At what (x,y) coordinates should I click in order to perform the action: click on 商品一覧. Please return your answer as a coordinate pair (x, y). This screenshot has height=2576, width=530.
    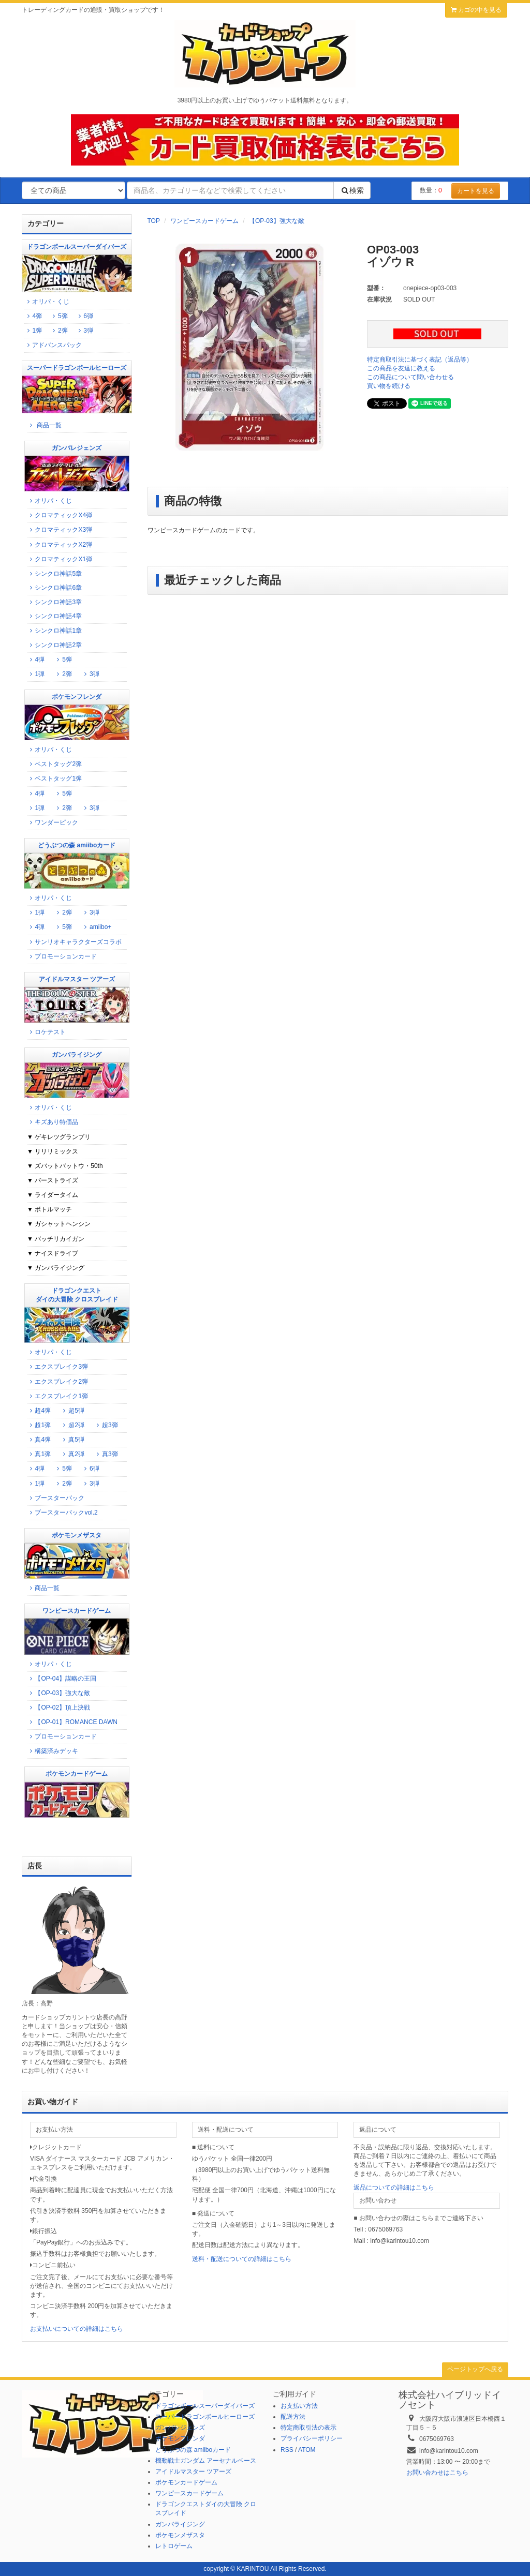
    Looking at the image, I should click on (44, 425).